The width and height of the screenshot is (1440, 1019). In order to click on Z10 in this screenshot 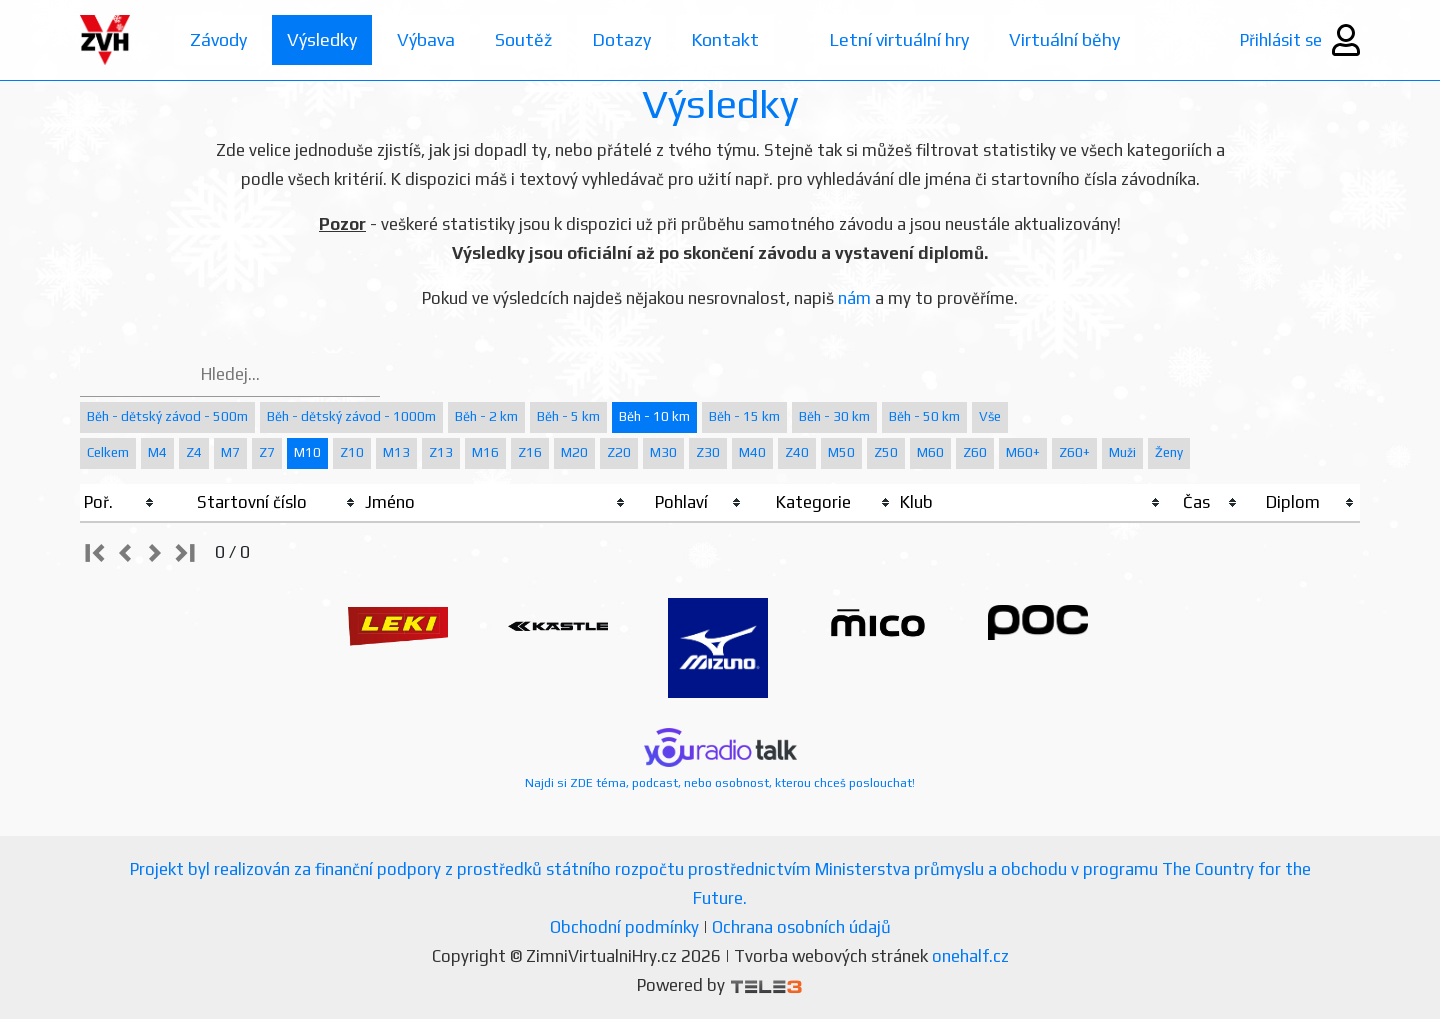, I will do `click(352, 452)`.